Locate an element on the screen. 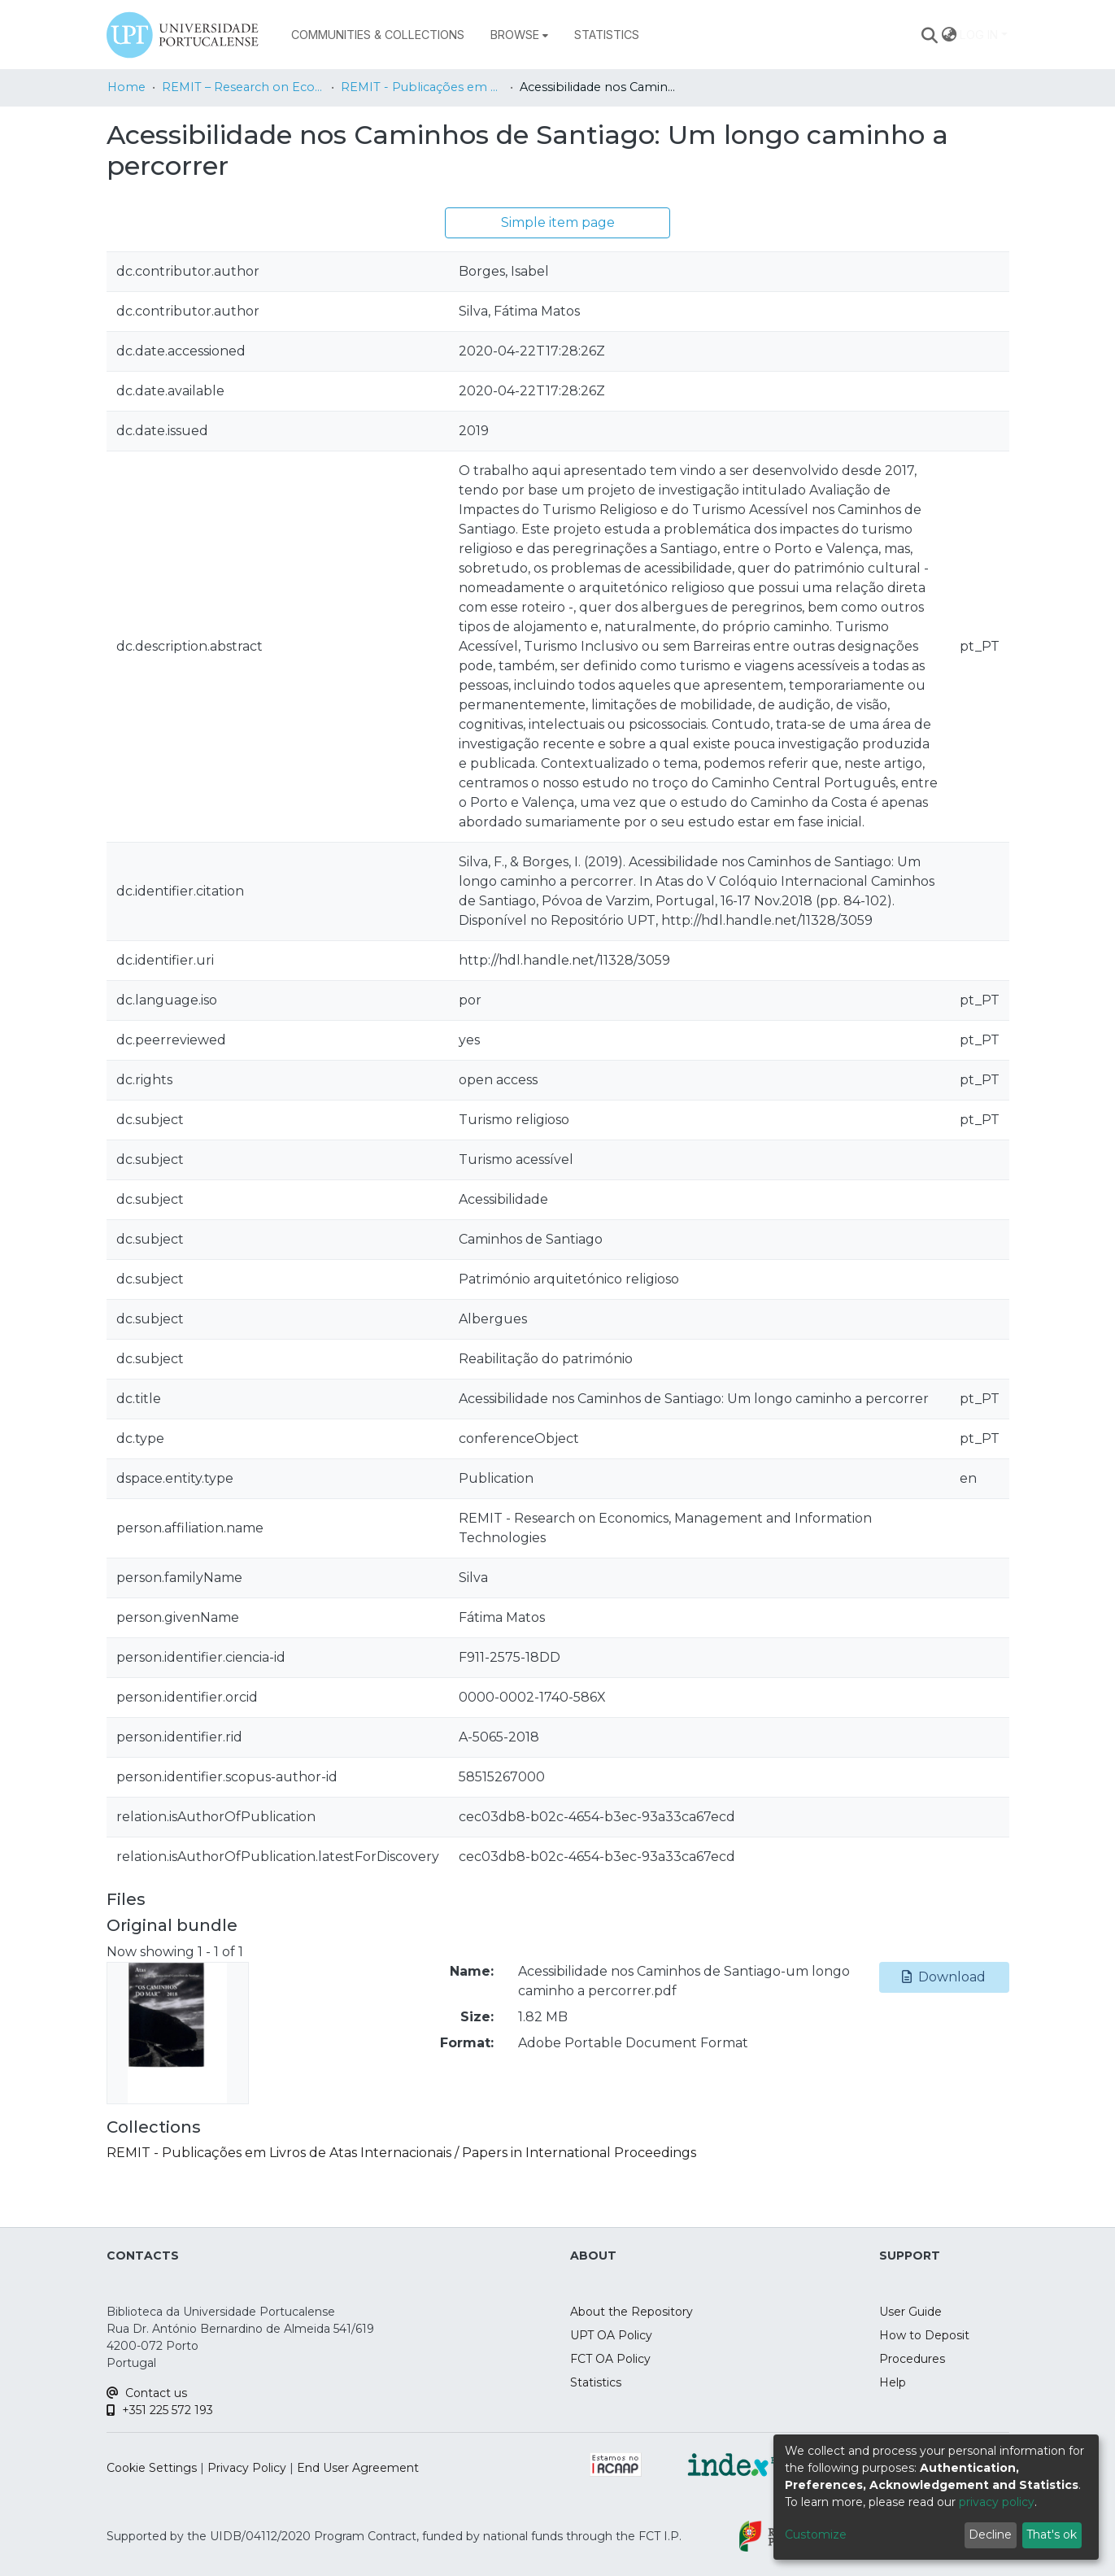 The width and height of the screenshot is (1115, 2576). Customize is located at coordinates (816, 2534).